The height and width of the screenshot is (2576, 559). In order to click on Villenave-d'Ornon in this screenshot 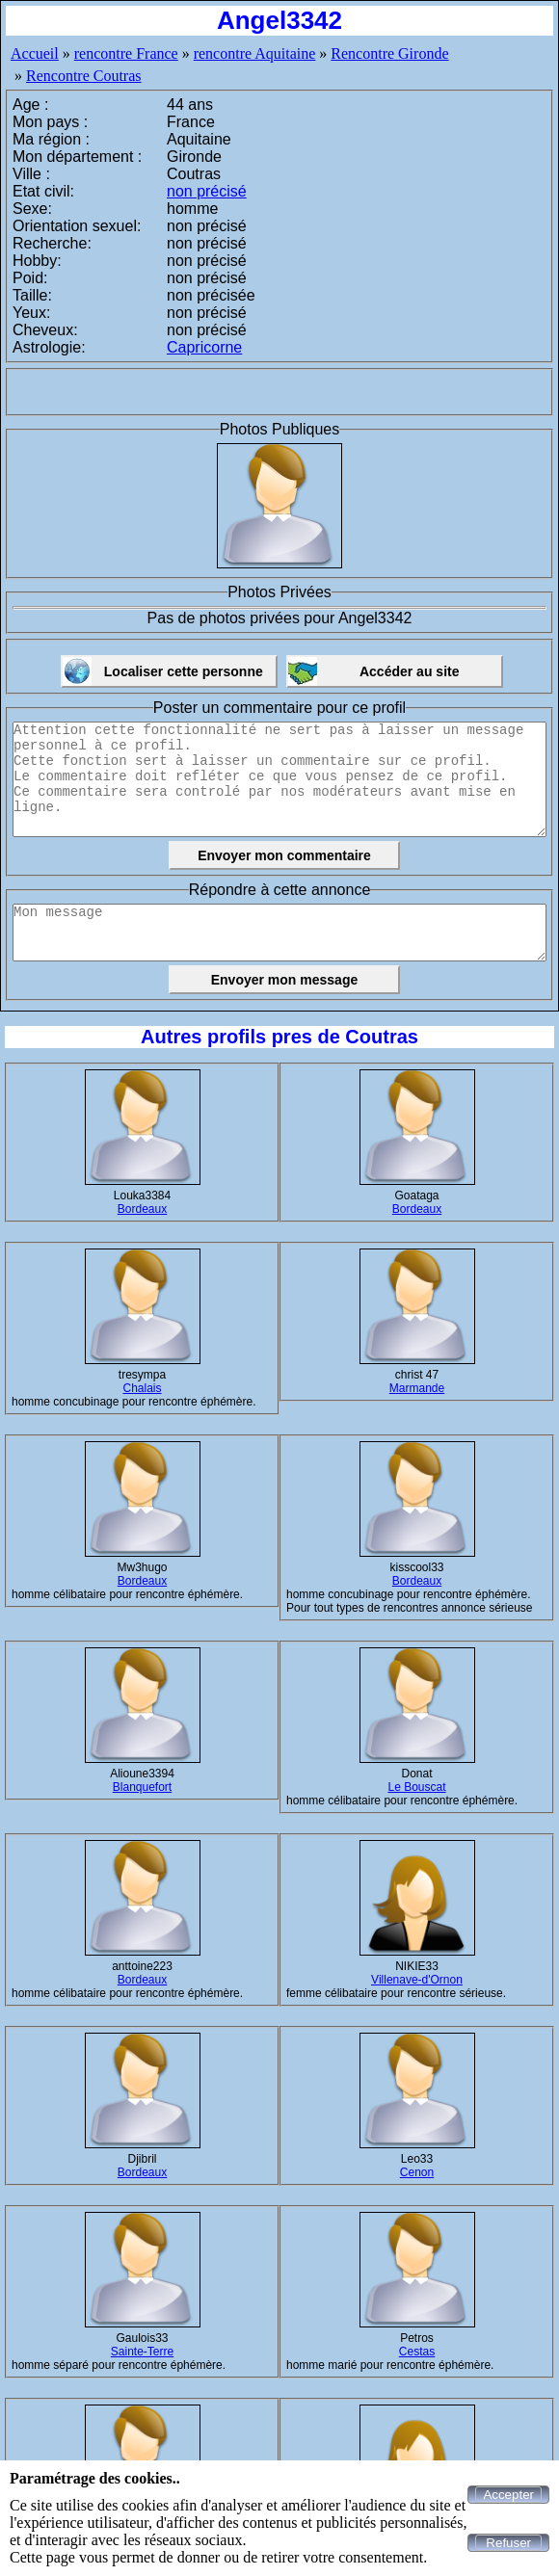, I will do `click(417, 1979)`.